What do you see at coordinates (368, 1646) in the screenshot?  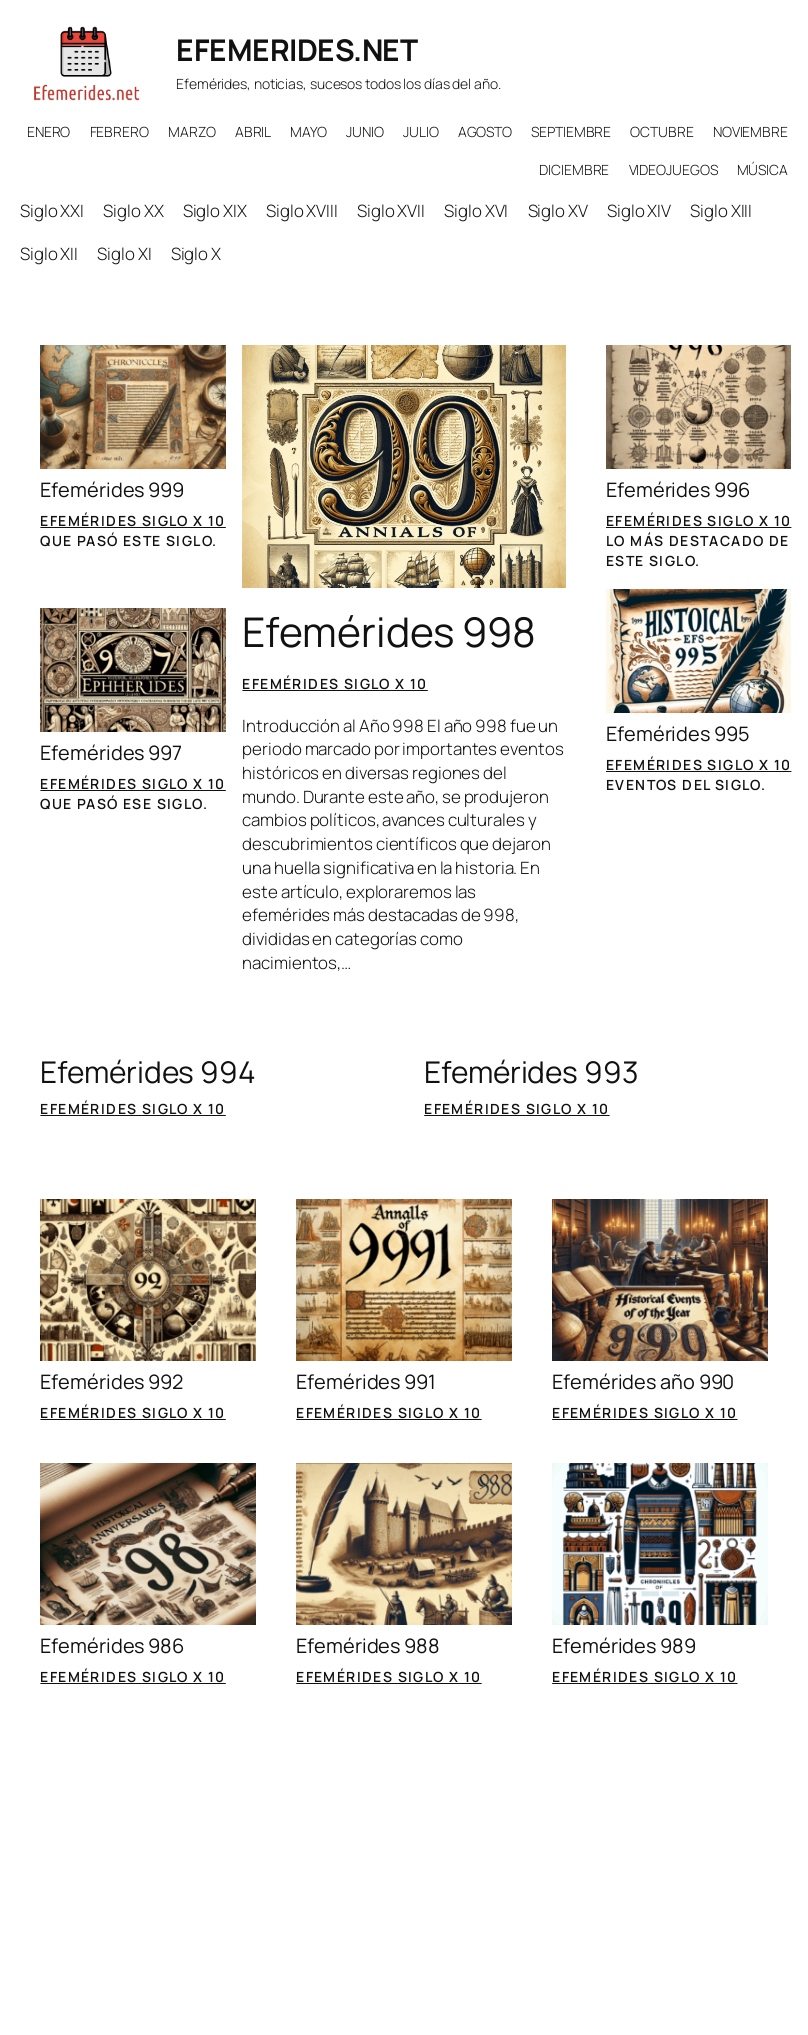 I see `Efemérides 988` at bounding box center [368, 1646].